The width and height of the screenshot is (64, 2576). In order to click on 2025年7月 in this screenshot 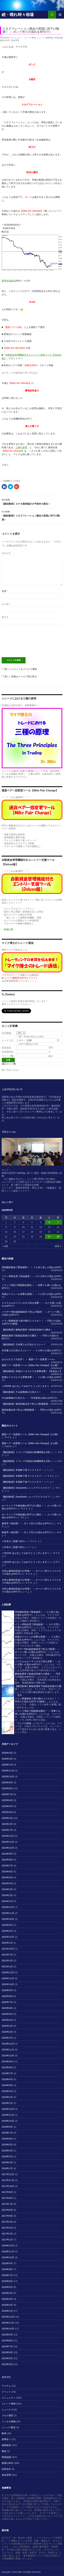, I will do `click(7, 1794)`.